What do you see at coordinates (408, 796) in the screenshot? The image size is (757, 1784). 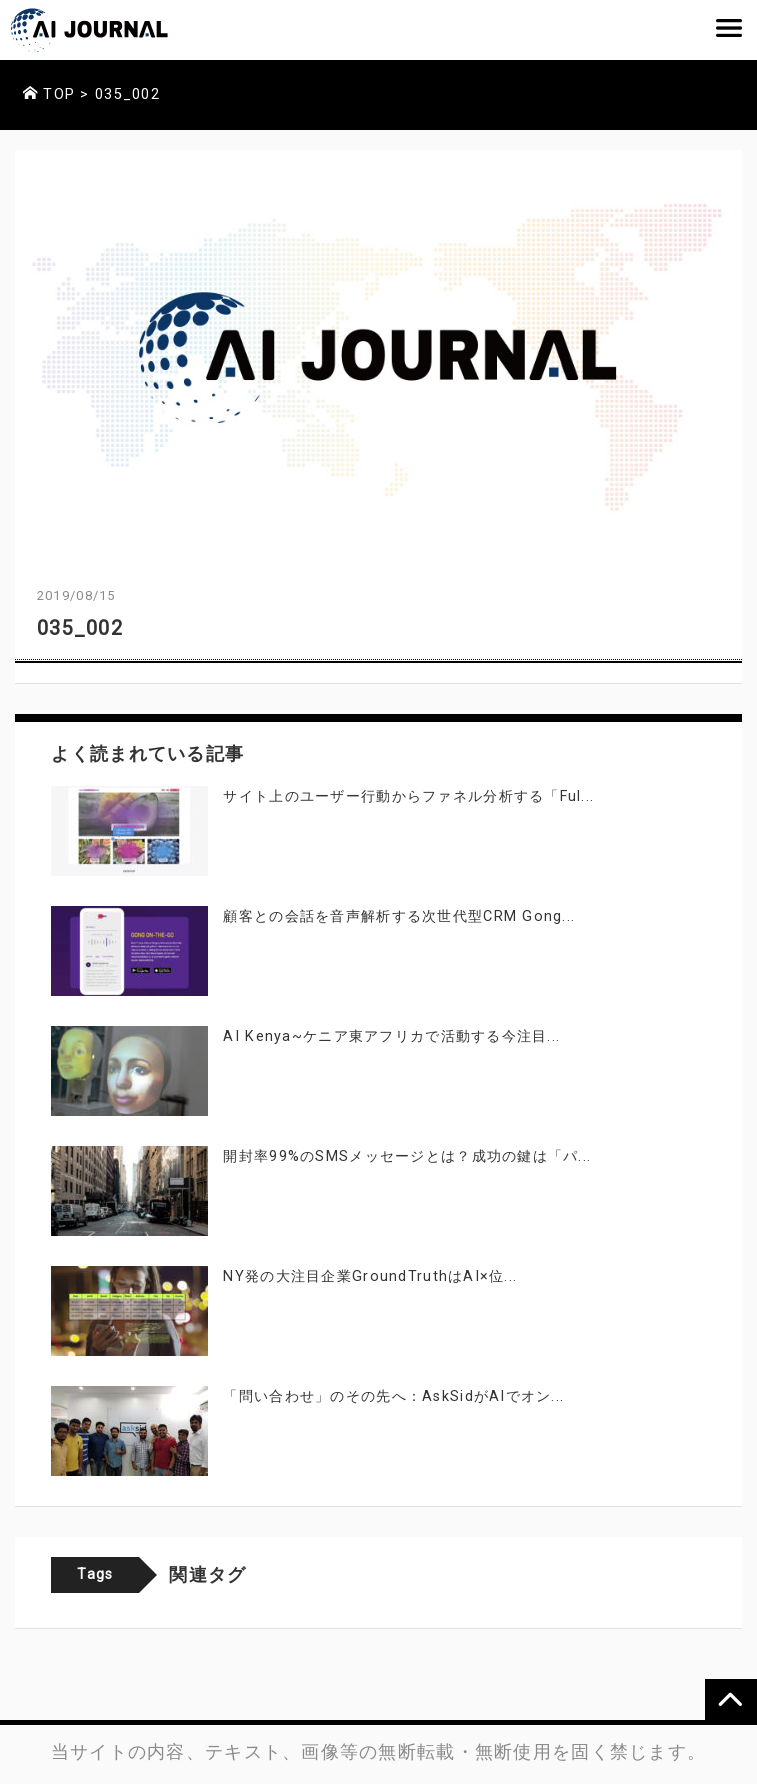 I see `サイト上のユーザー行動からファネル分析する「Ful...` at bounding box center [408, 796].